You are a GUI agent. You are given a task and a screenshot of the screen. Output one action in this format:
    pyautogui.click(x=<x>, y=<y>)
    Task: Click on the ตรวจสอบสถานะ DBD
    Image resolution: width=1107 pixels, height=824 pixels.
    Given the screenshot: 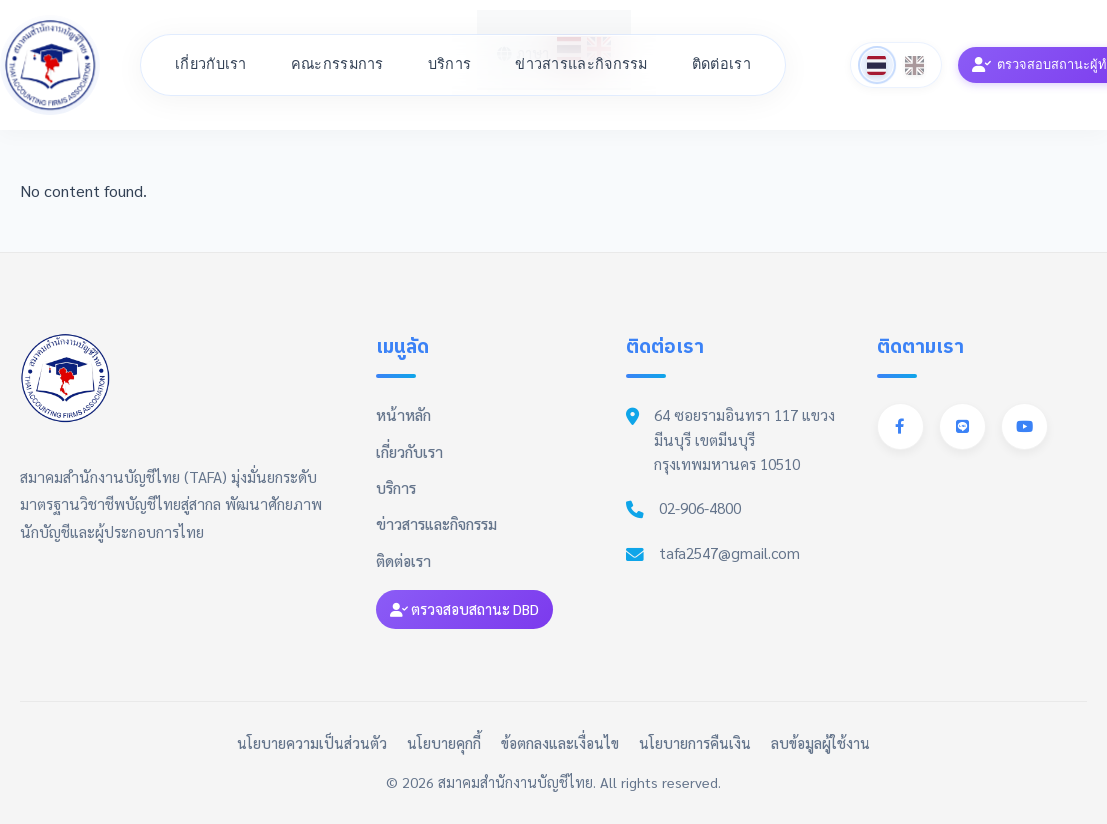 What is the action you would take?
    pyautogui.click(x=464, y=609)
    